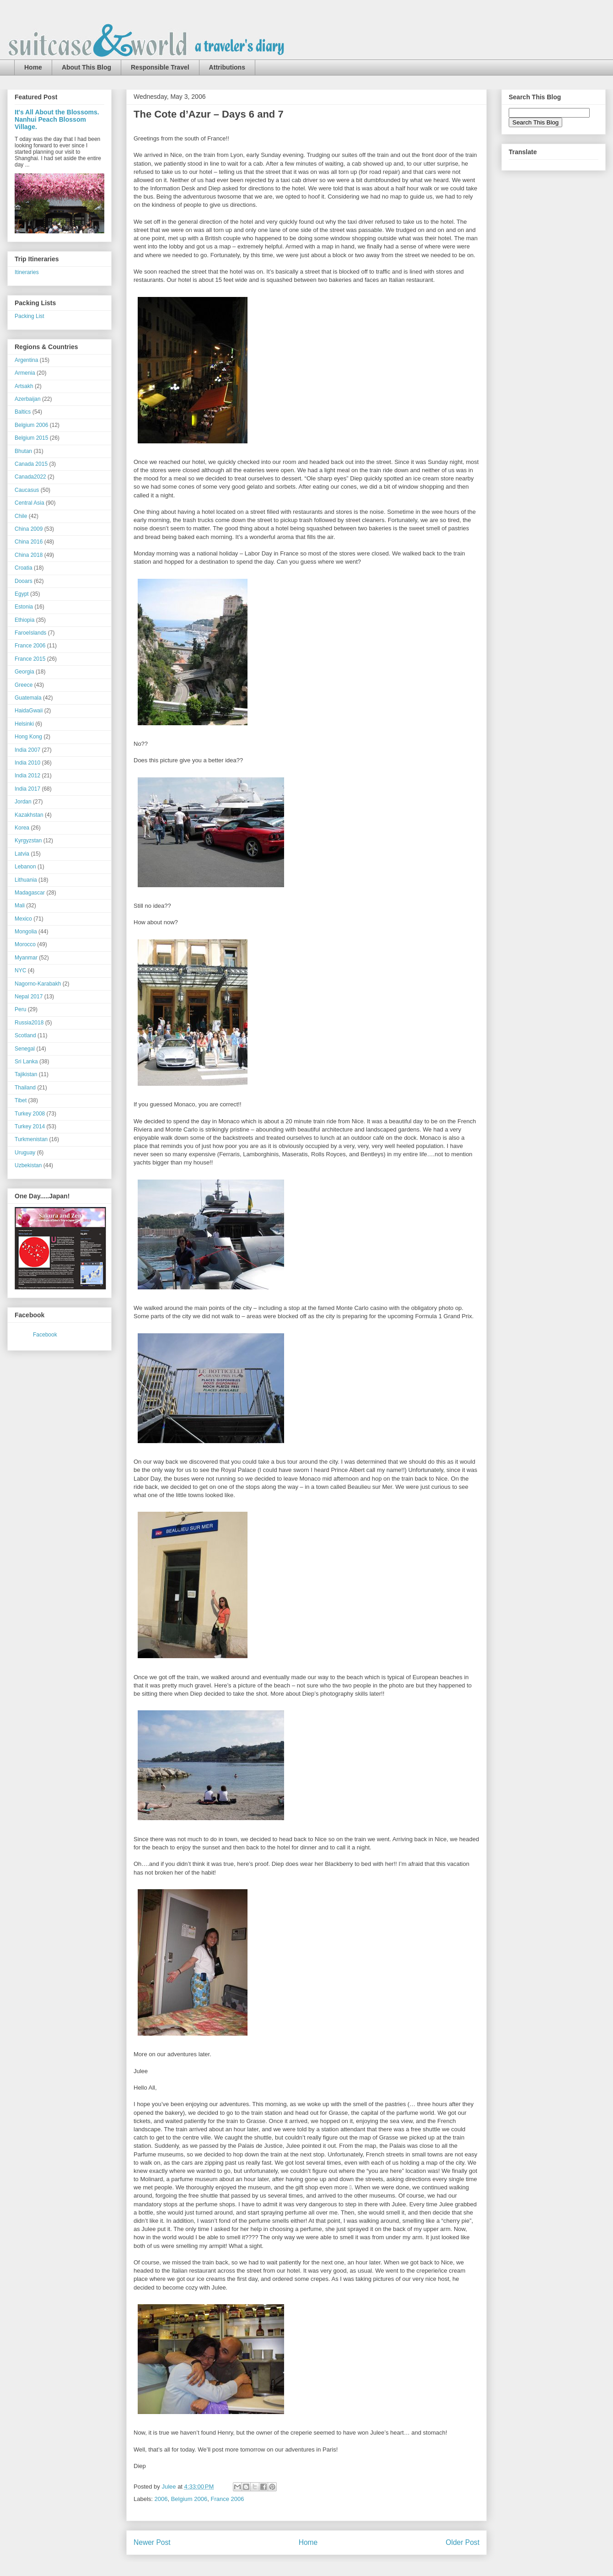 This screenshot has width=613, height=2576. I want to click on Georgia, so click(24, 671).